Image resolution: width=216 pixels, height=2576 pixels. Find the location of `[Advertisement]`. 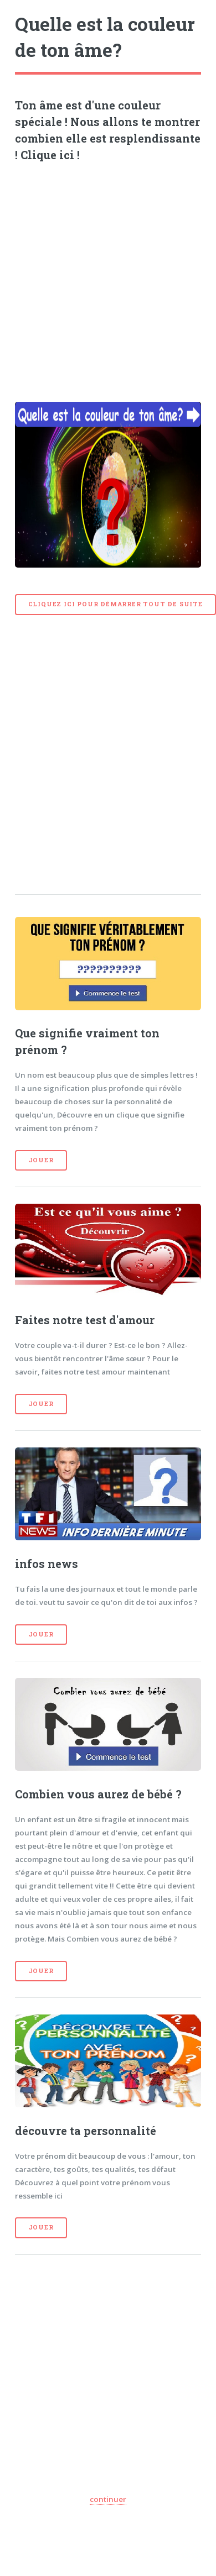

[Advertisement] is located at coordinates (104, 277).